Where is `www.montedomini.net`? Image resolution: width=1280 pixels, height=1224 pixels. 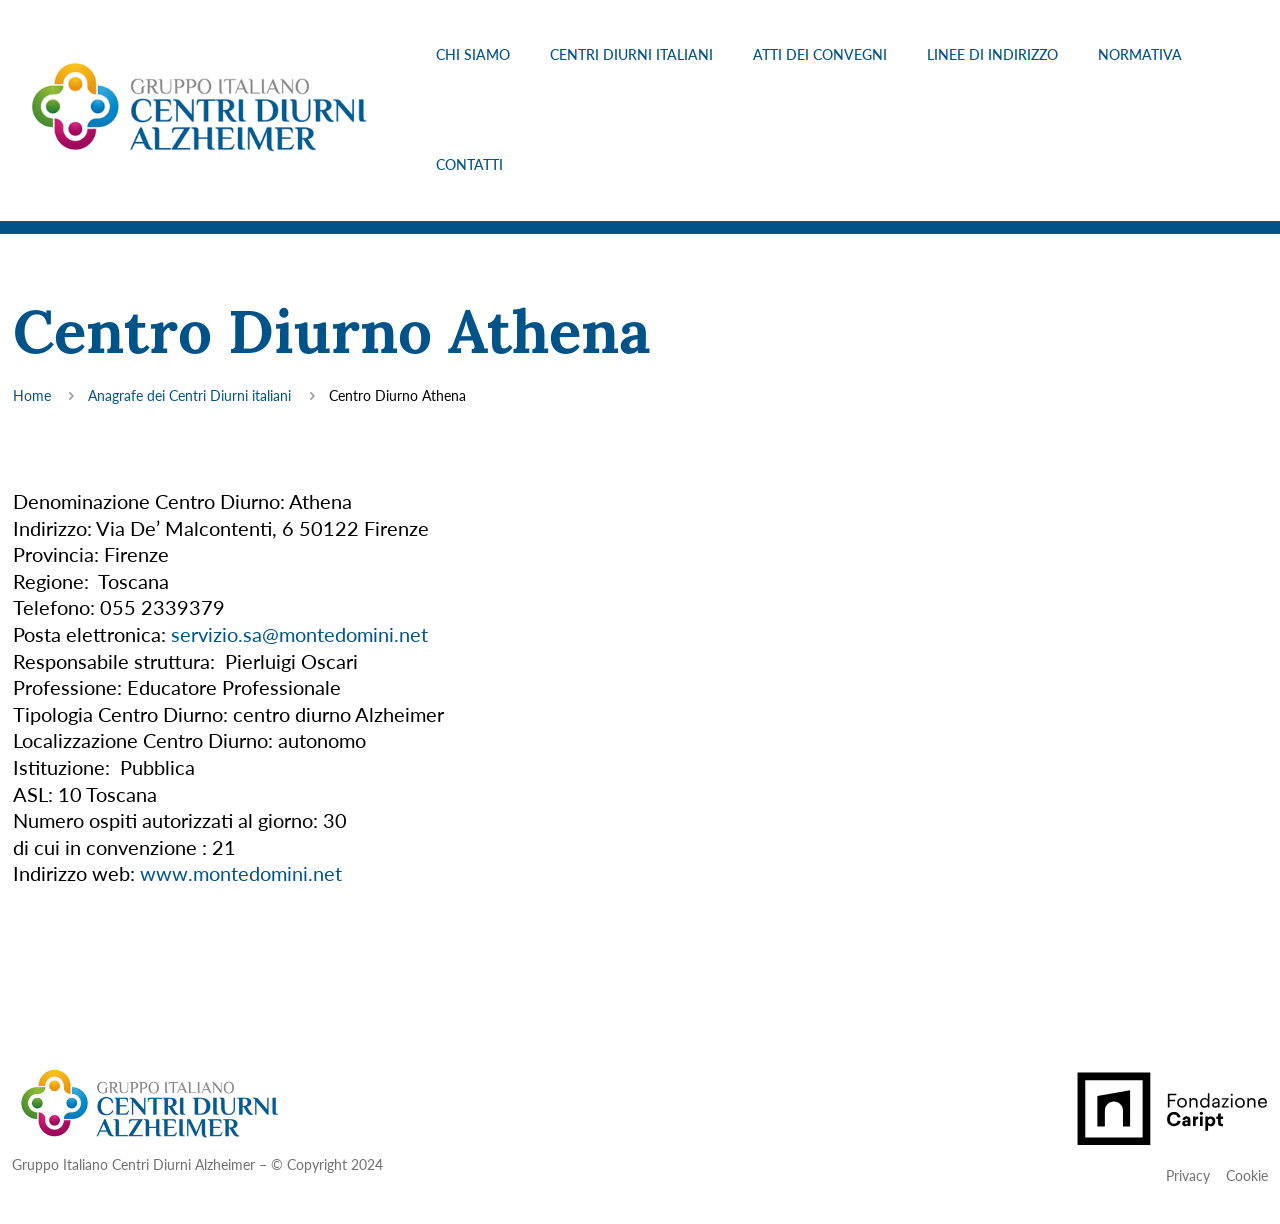
www.montedomini.net is located at coordinates (241, 873).